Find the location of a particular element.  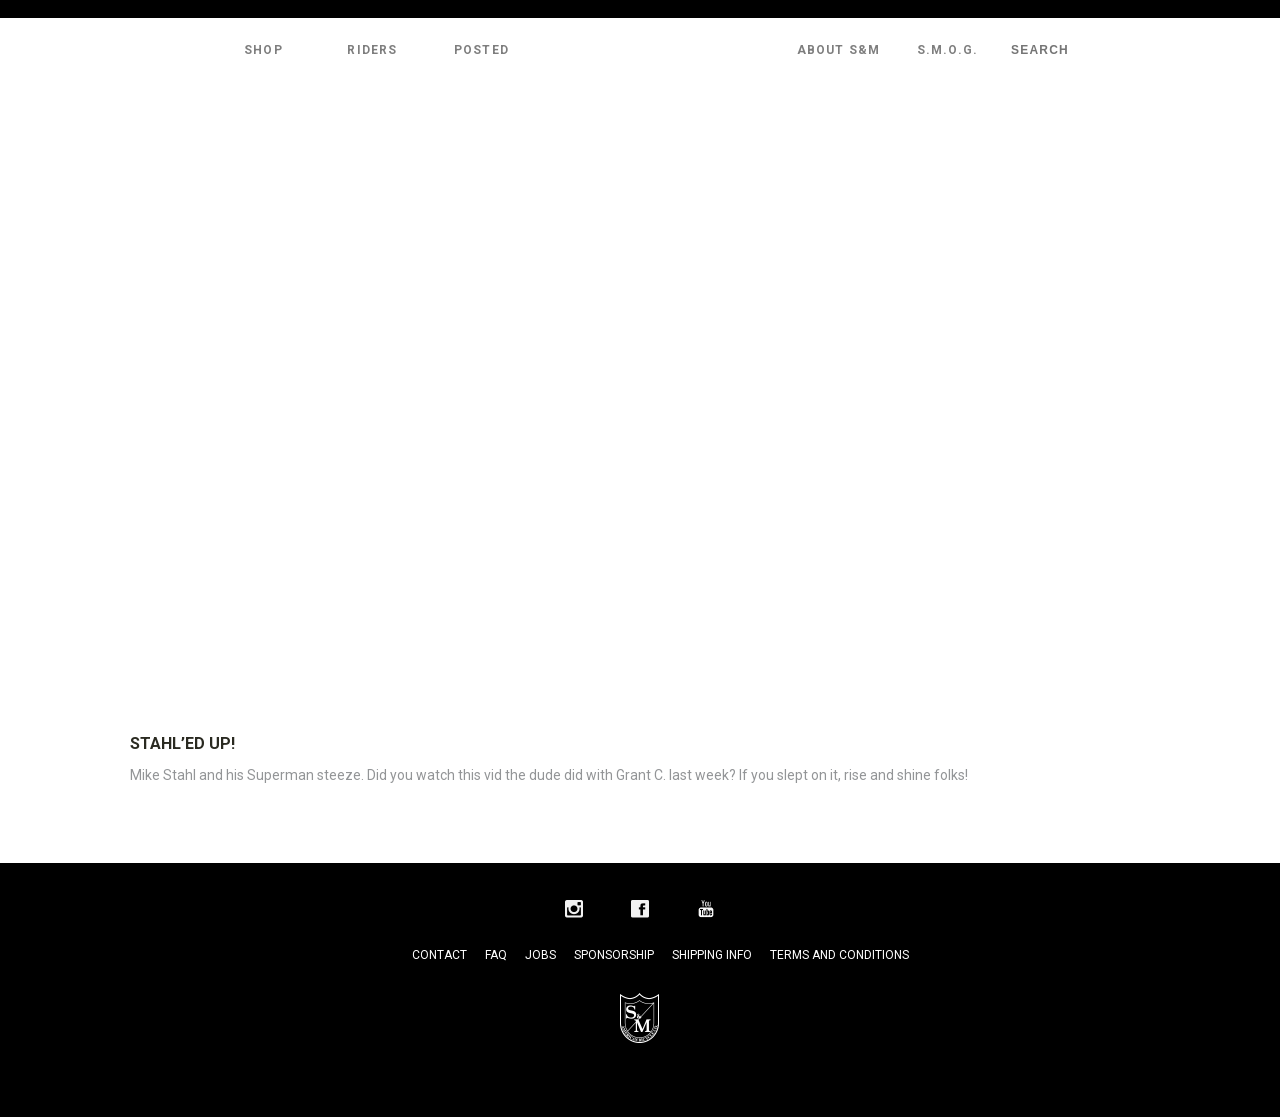

Terms and Conditions is located at coordinates (839, 955).